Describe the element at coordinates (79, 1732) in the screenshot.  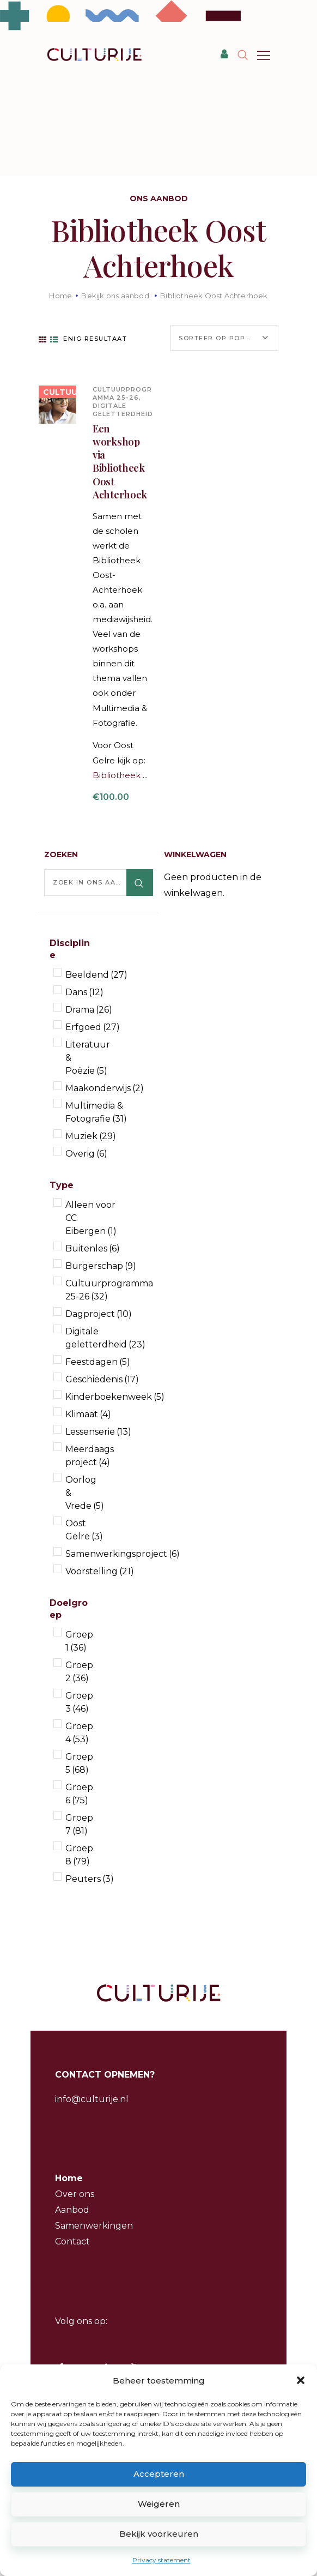
I see `Groep 4` at that location.